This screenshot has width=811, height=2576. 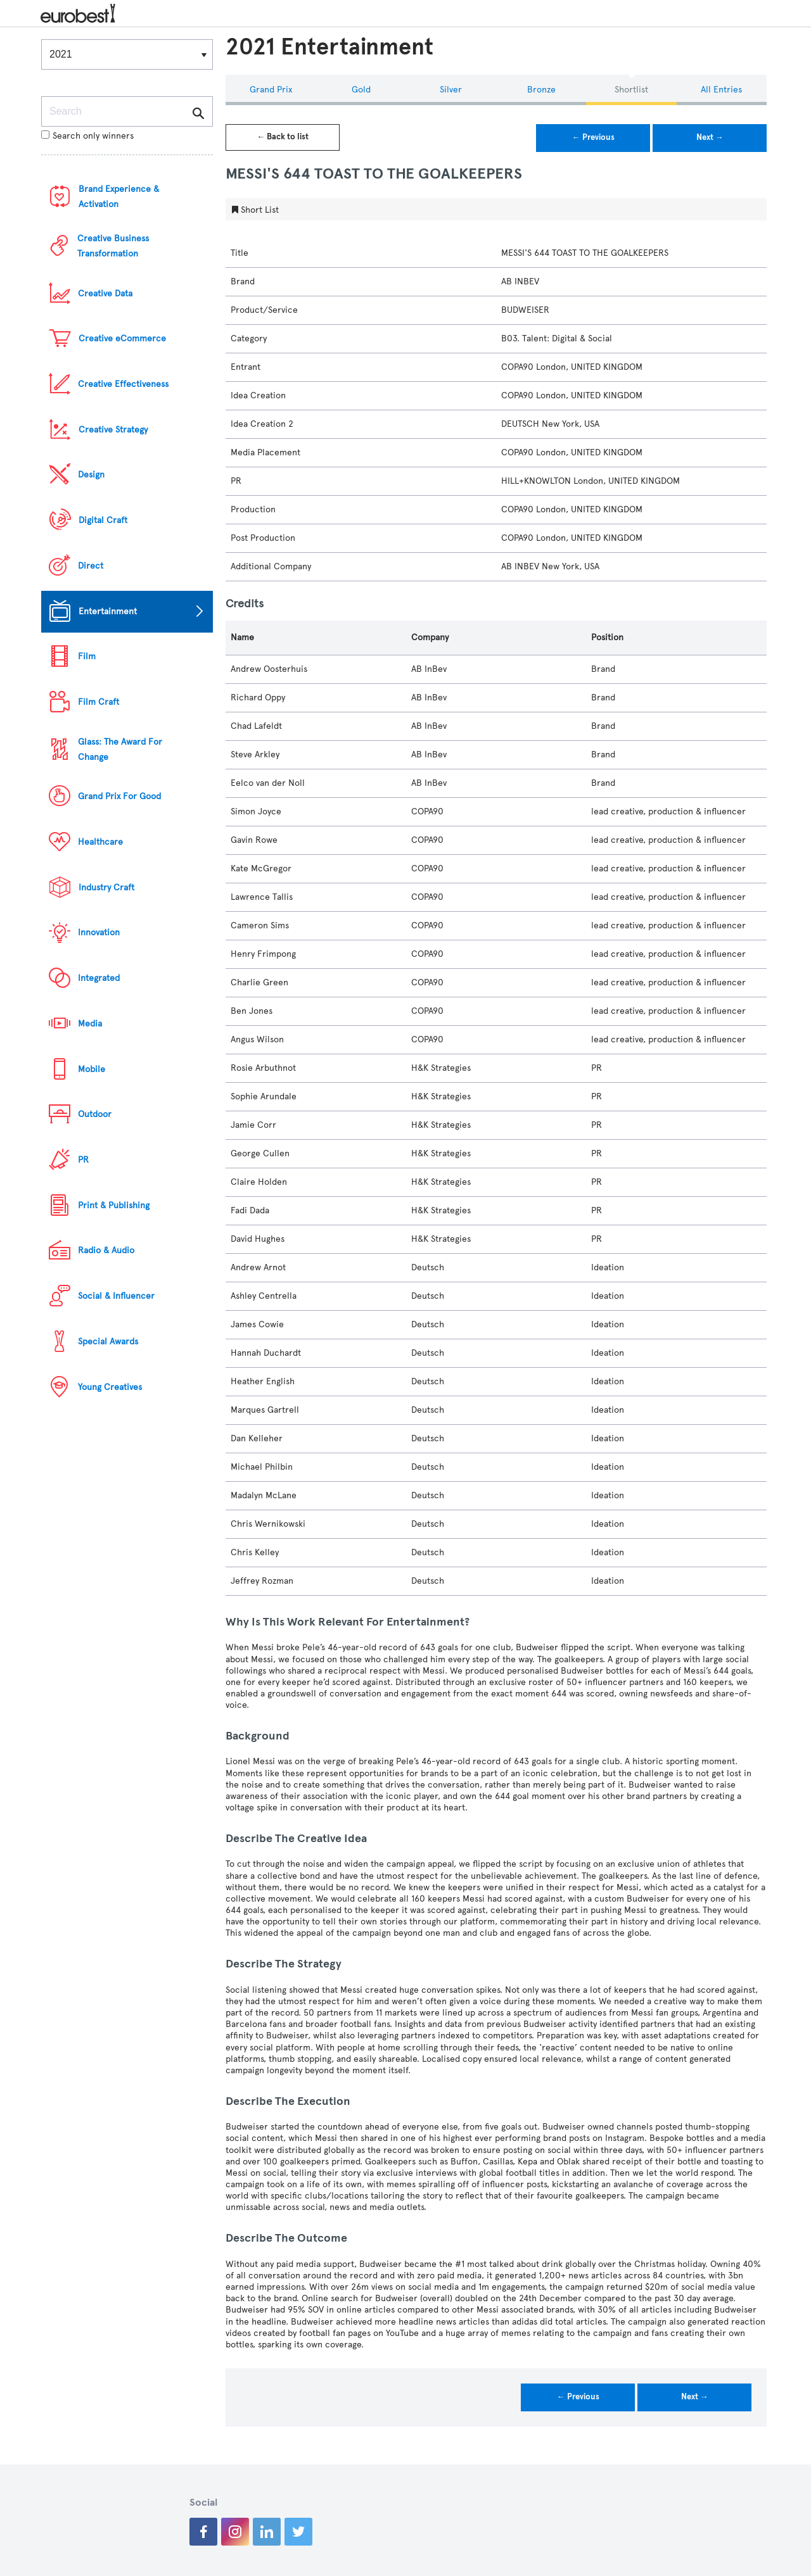 What do you see at coordinates (113, 246) in the screenshot?
I see `Creative Business Transformation` at bounding box center [113, 246].